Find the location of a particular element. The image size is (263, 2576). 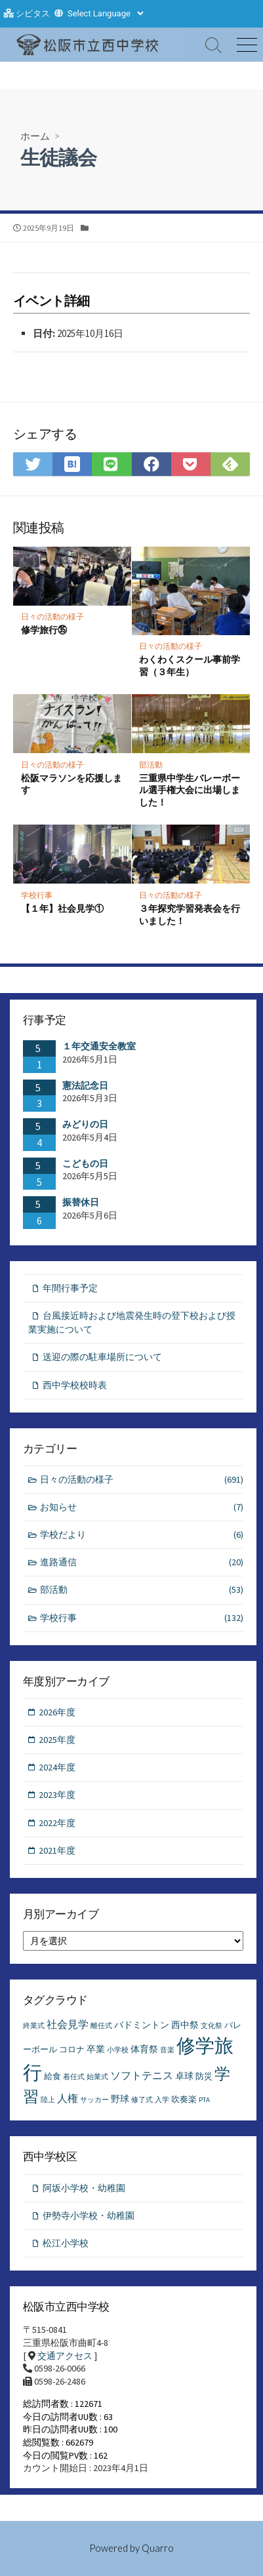

振替休日 is located at coordinates (80, 1202).